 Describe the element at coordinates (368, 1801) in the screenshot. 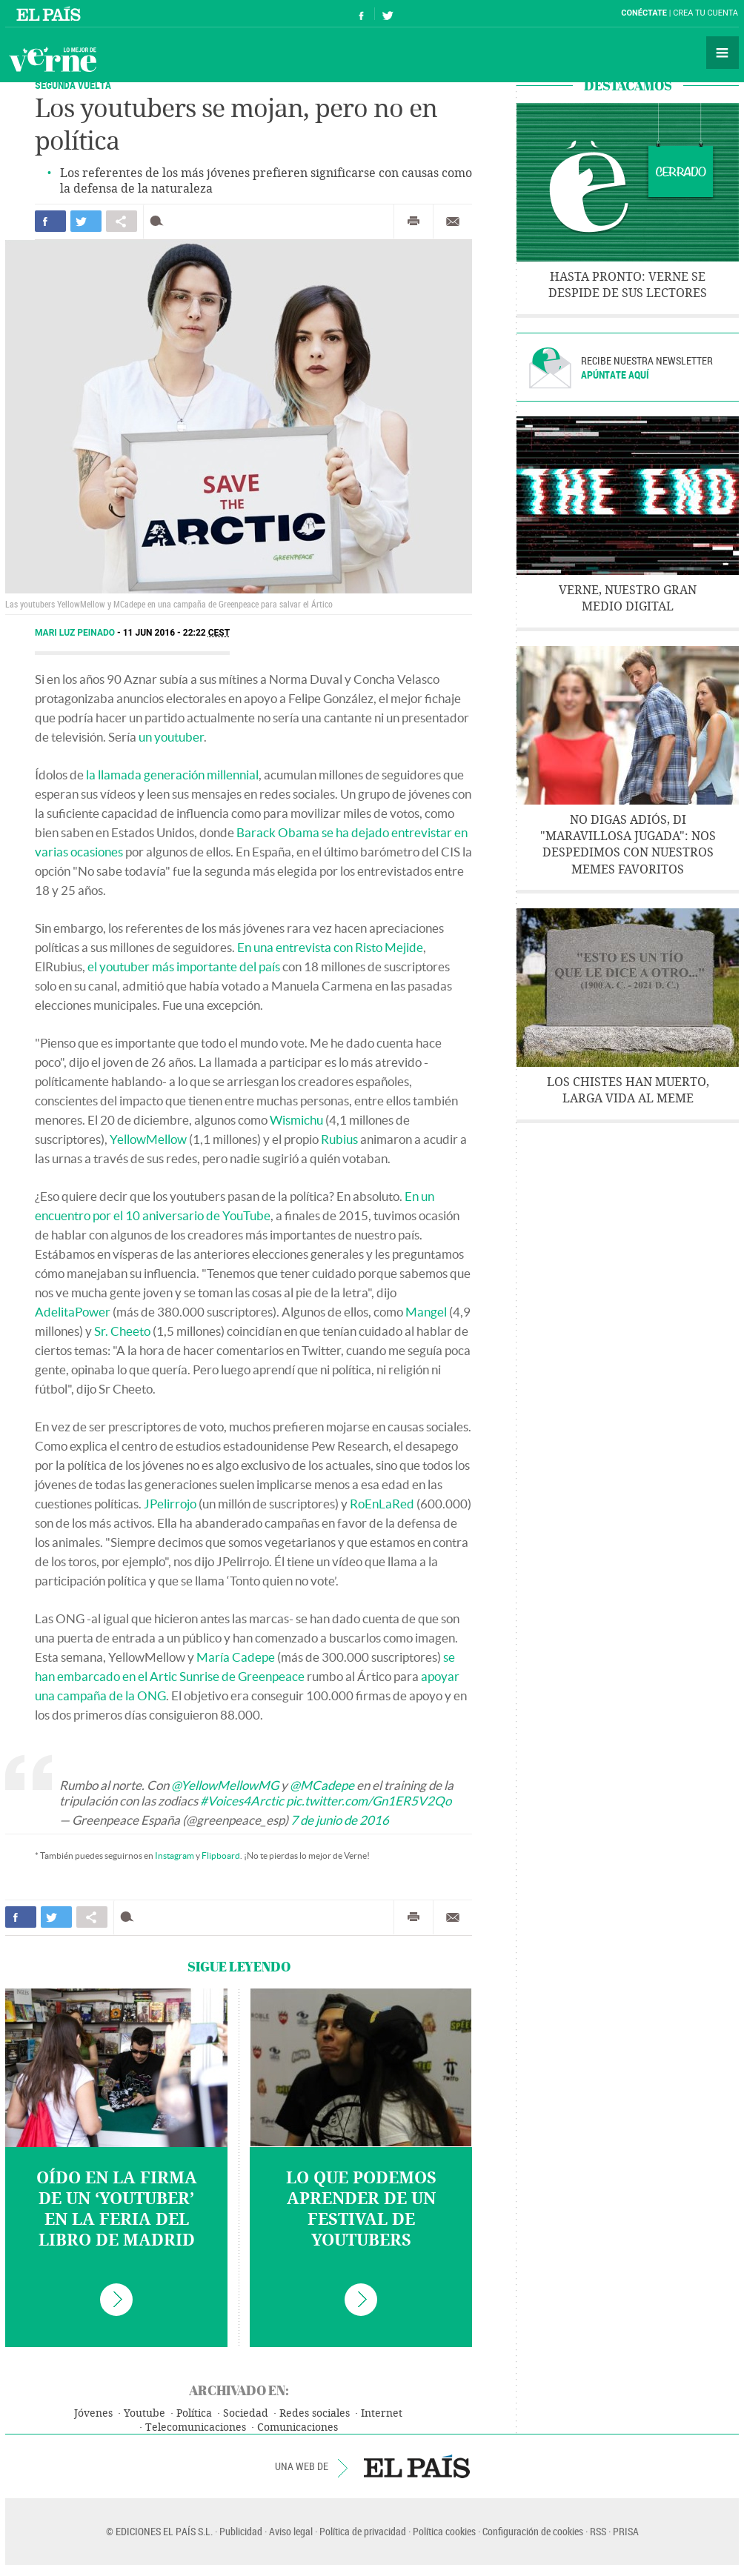

I see `pic.twitter.com/Gn1ER5V2Qo` at that location.